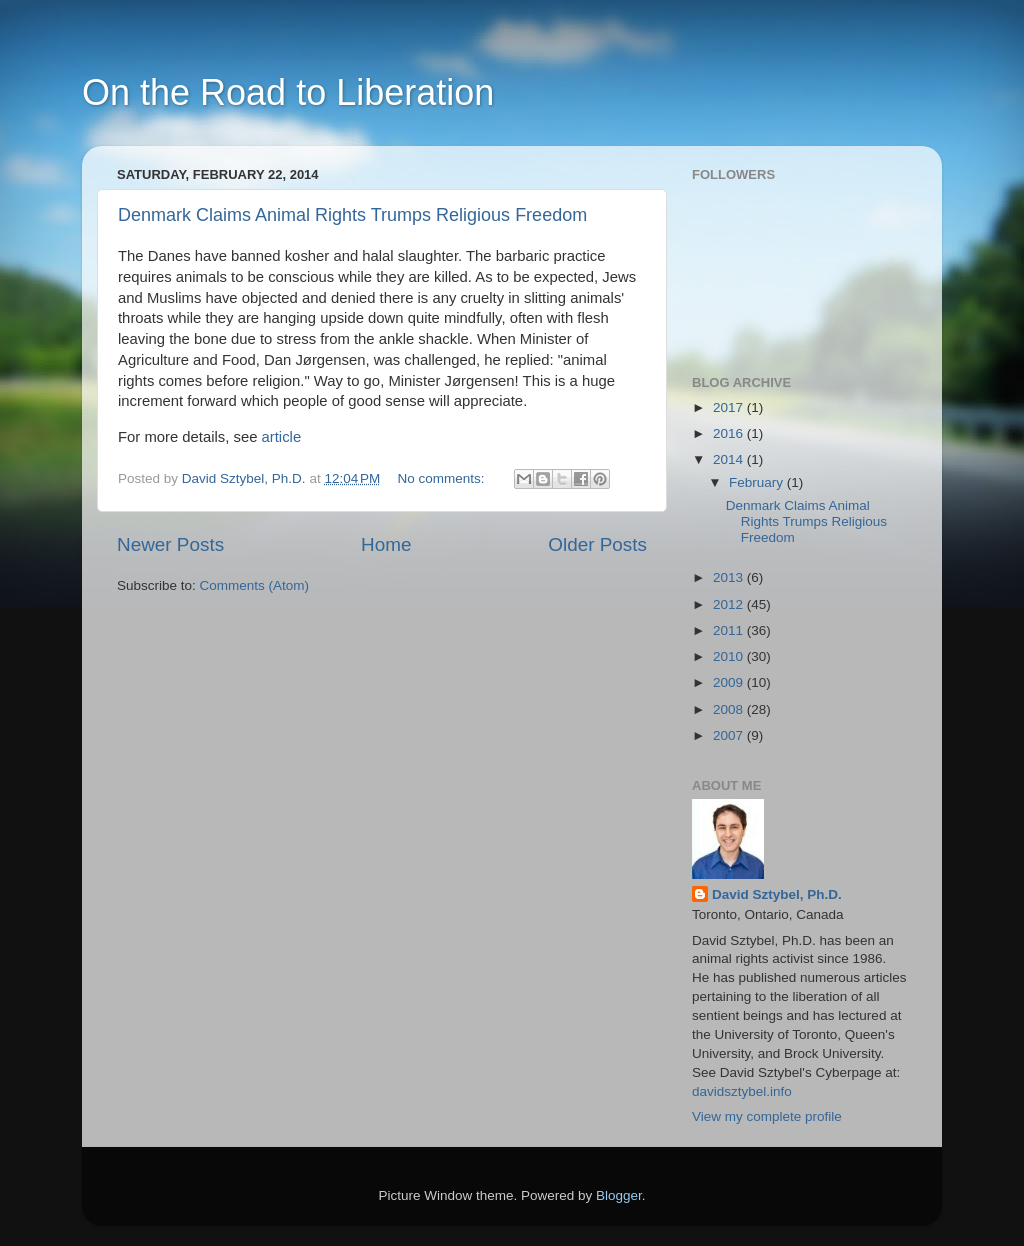  What do you see at coordinates (730, 433) in the screenshot?
I see `2016` at bounding box center [730, 433].